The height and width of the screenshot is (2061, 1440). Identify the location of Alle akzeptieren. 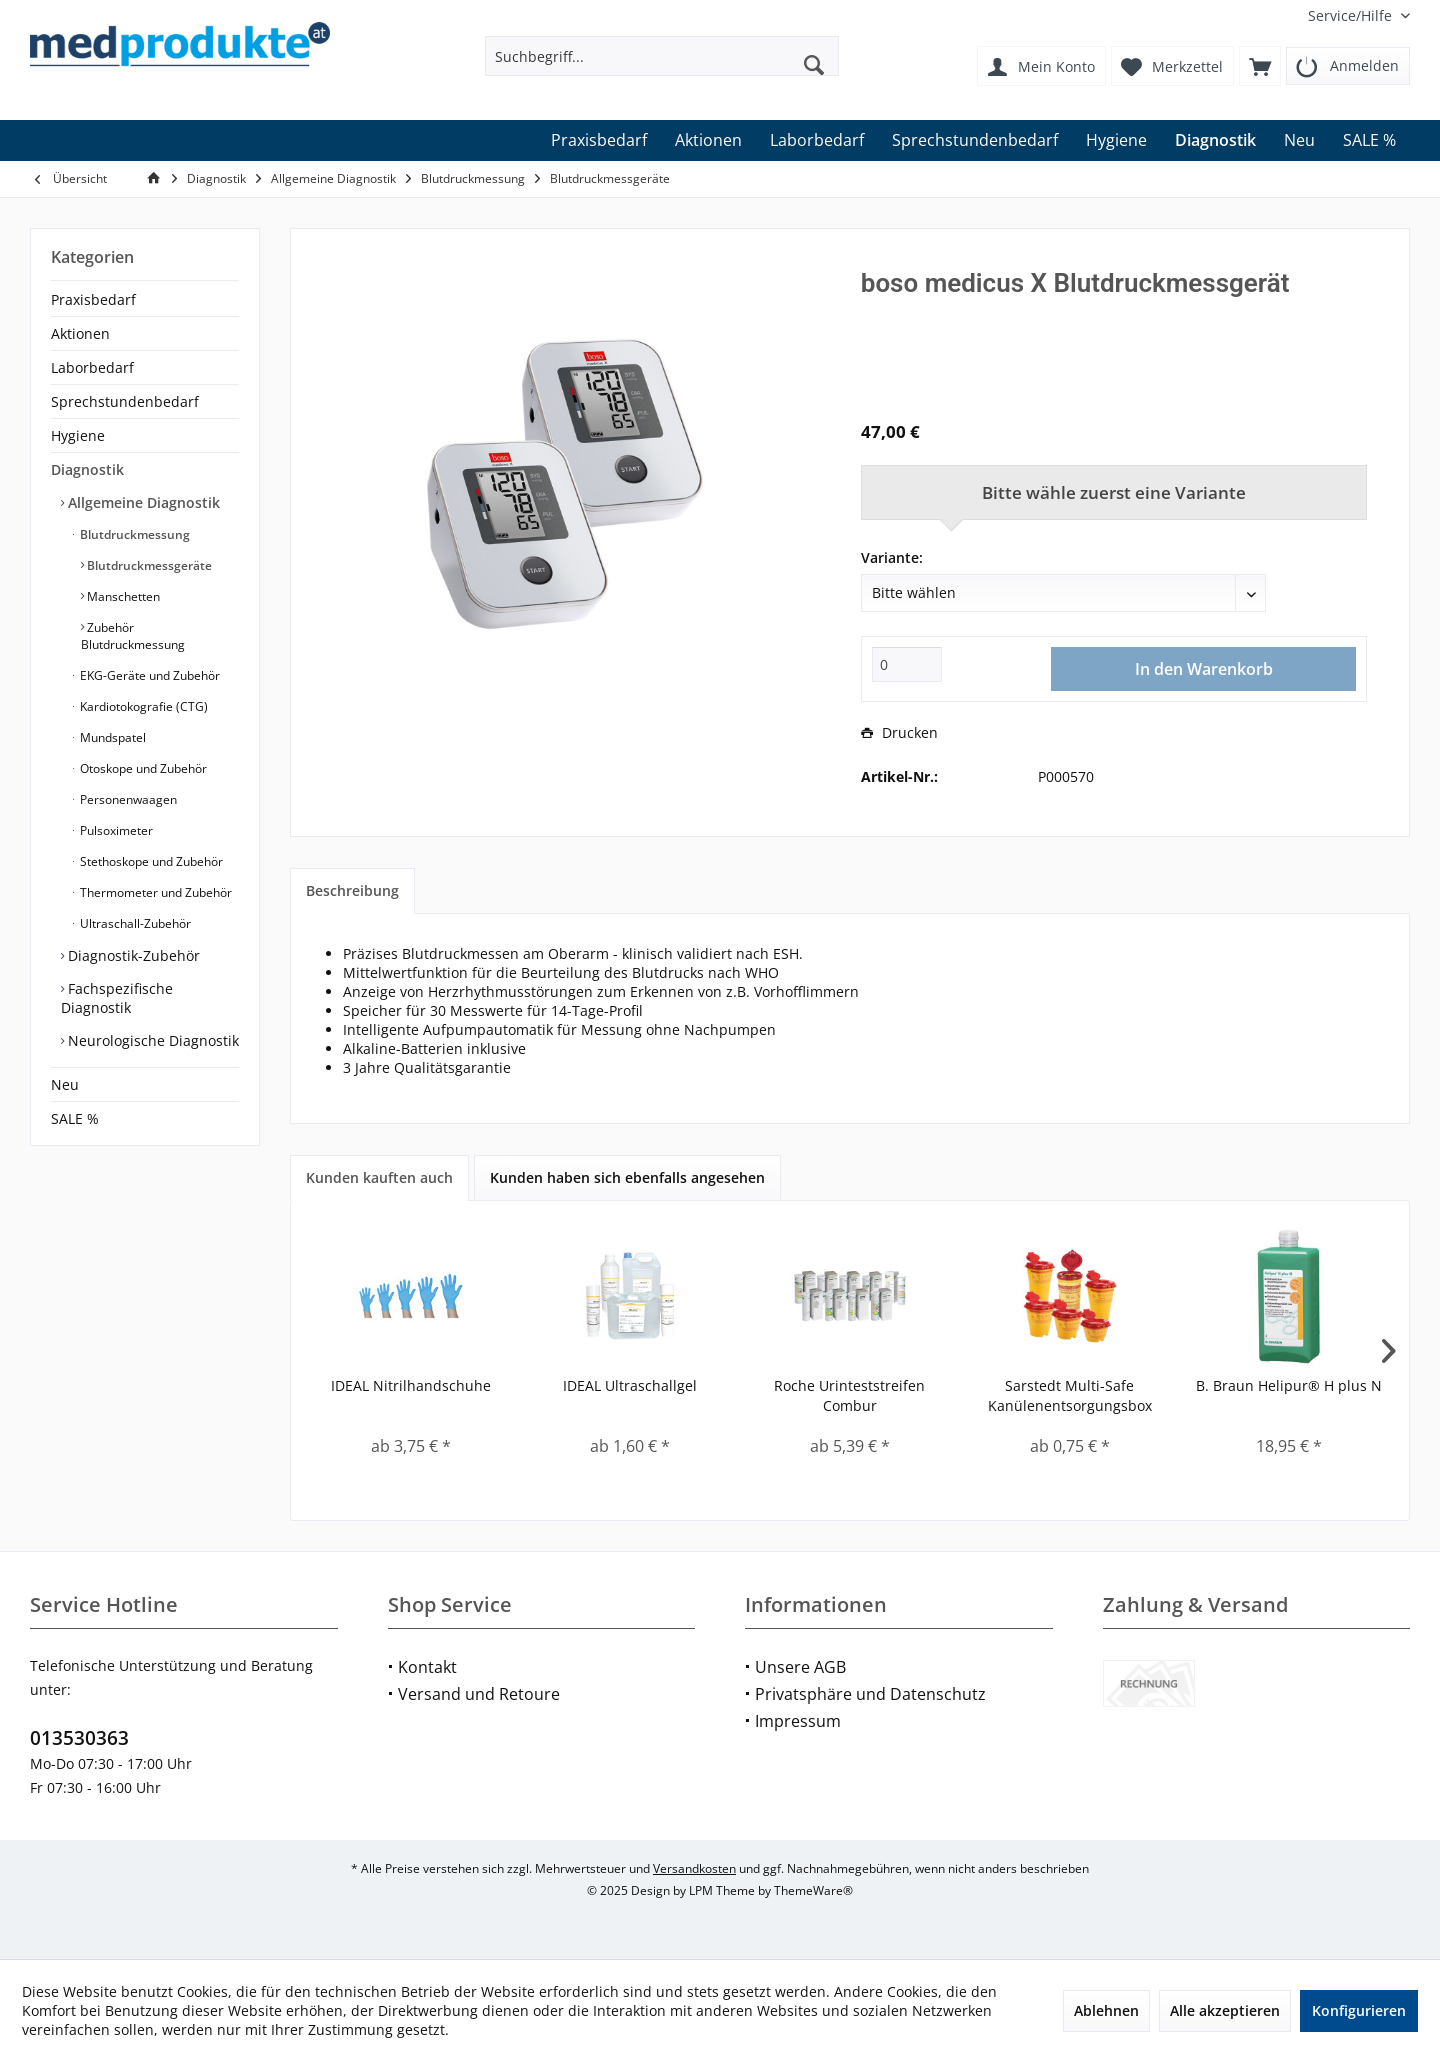
(1225, 2010).